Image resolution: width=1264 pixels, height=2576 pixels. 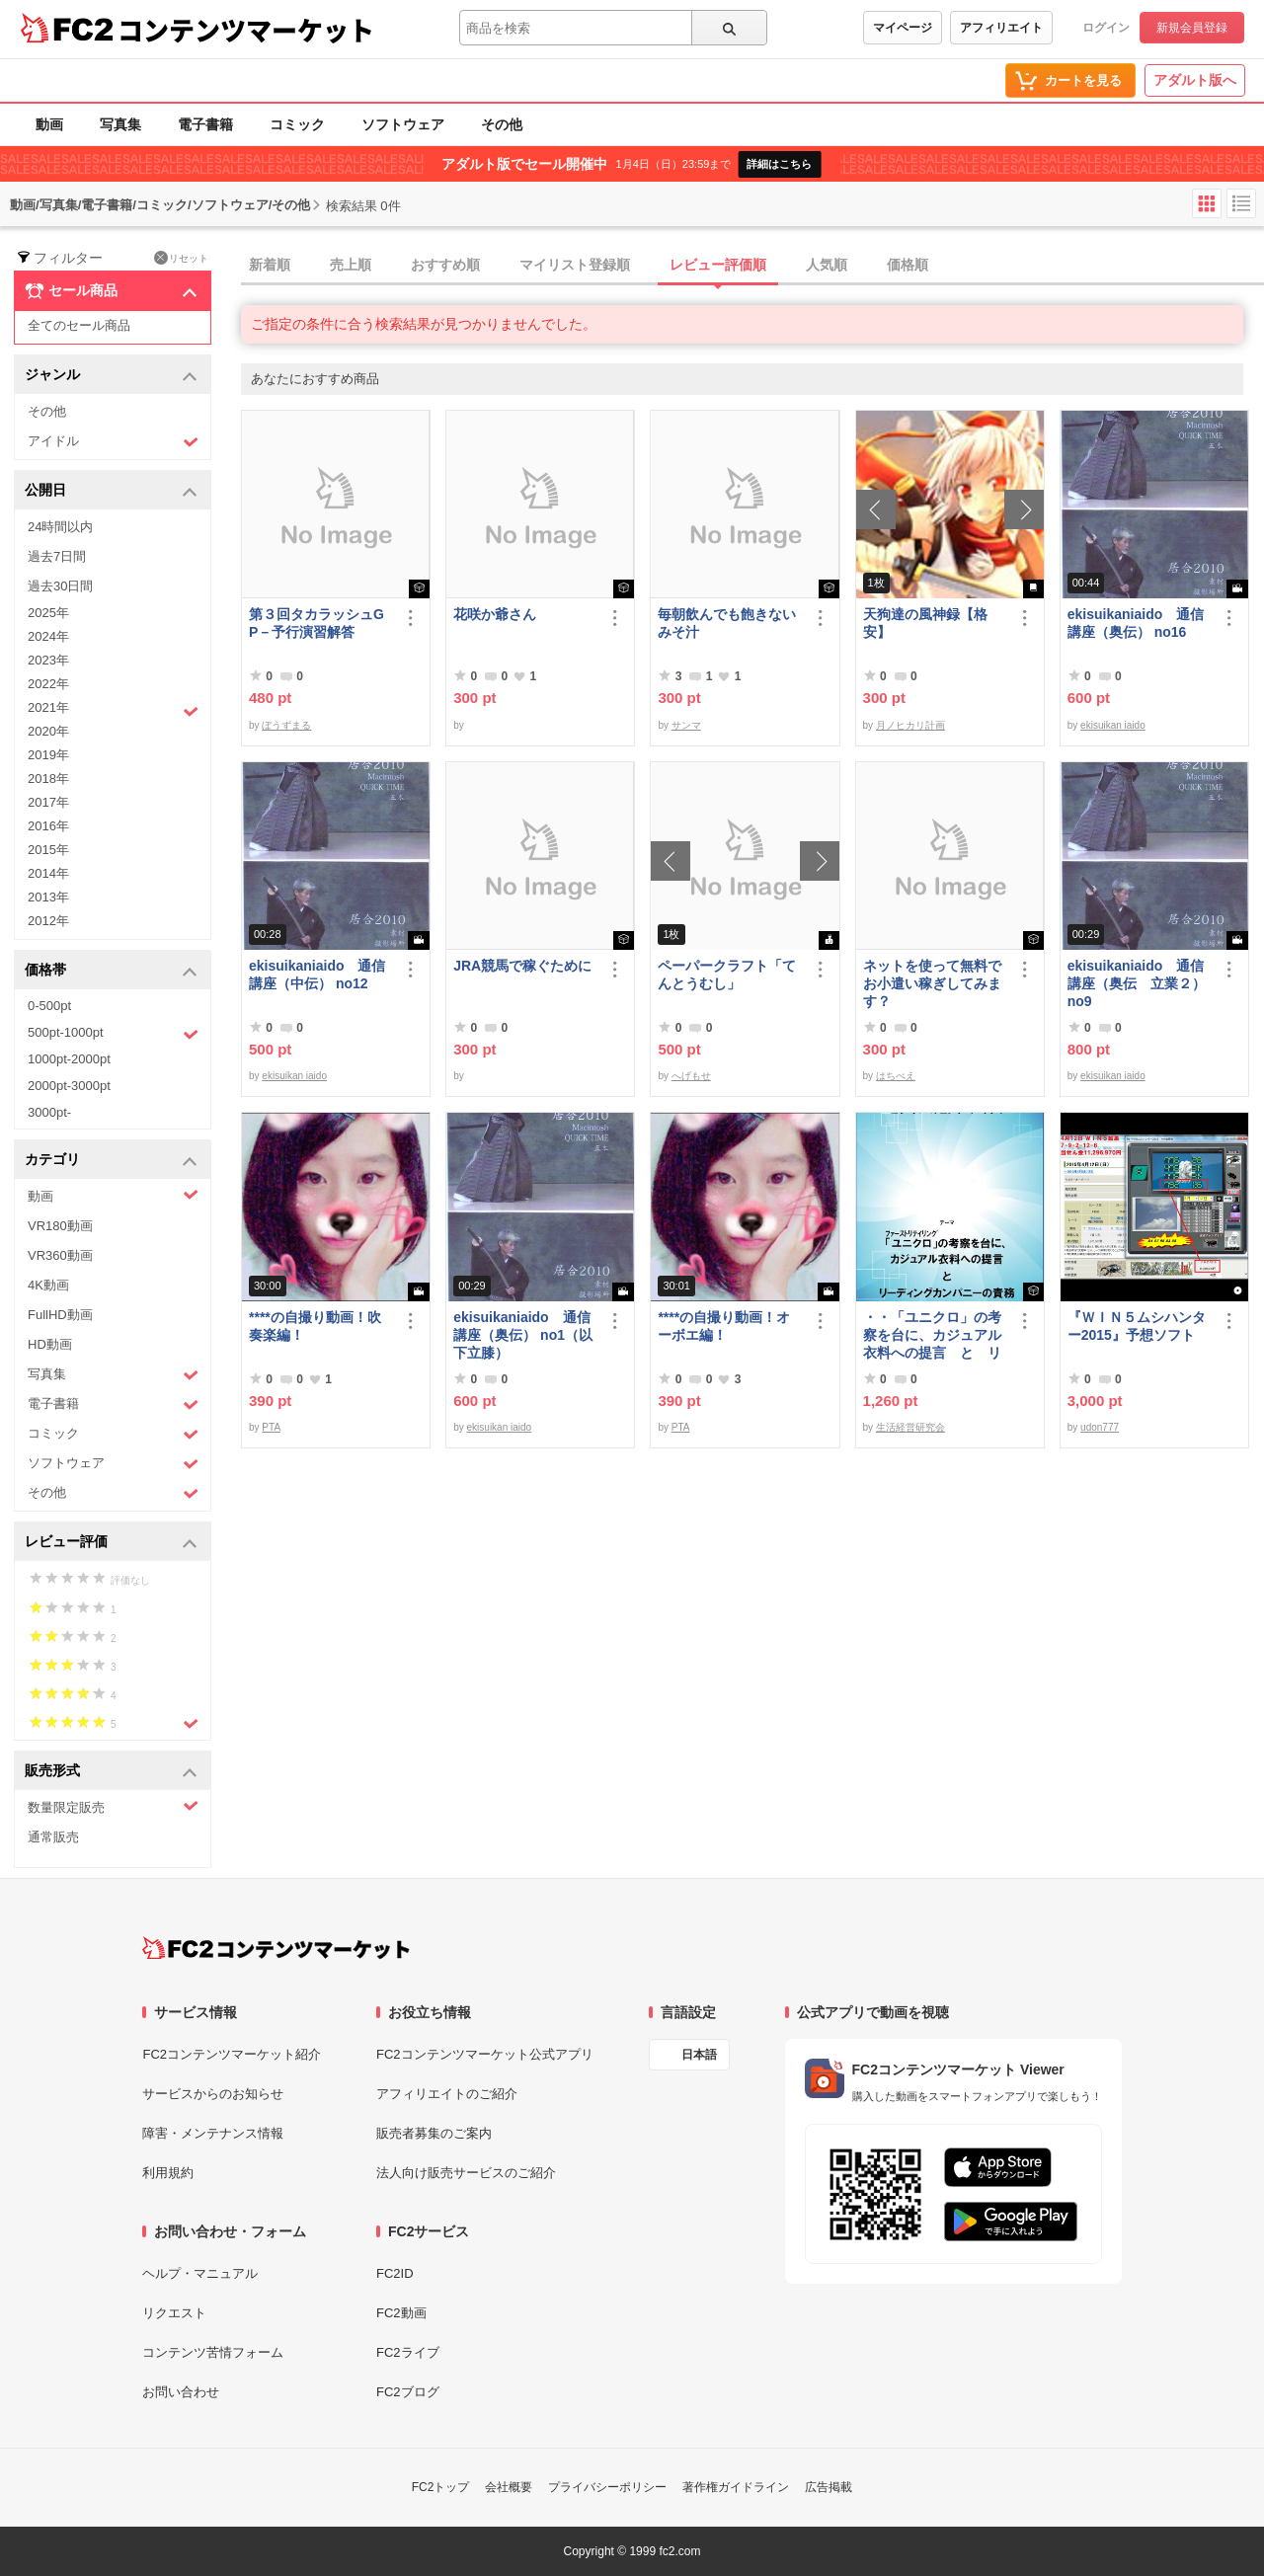 I want to click on 詳細はこちら, so click(x=779, y=164).